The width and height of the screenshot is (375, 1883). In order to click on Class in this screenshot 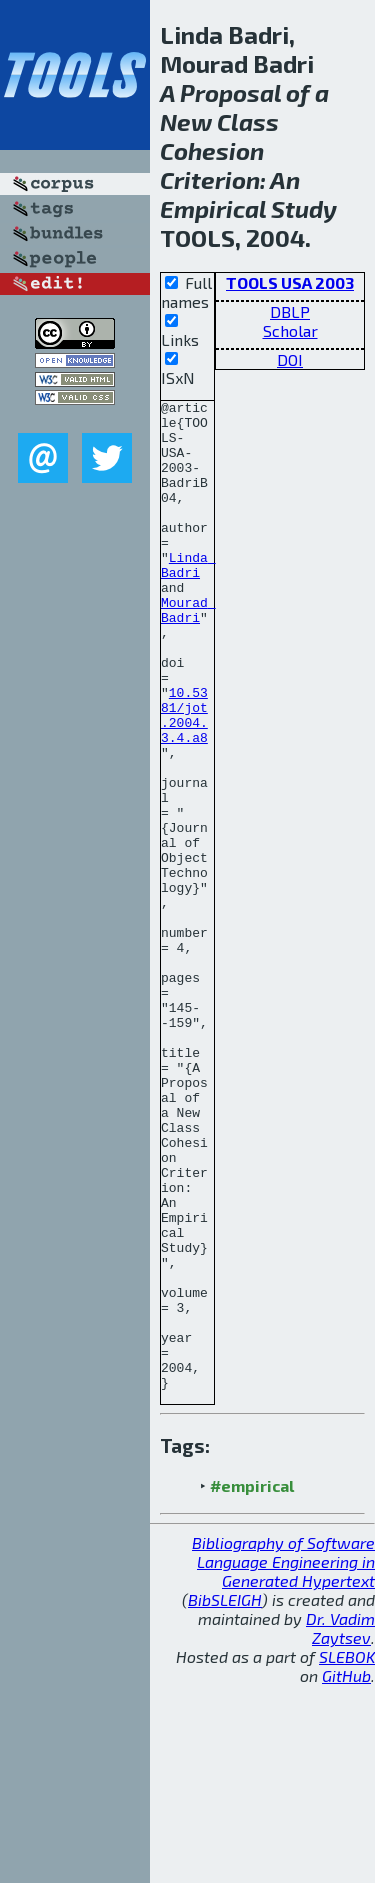, I will do `click(248, 121)`.